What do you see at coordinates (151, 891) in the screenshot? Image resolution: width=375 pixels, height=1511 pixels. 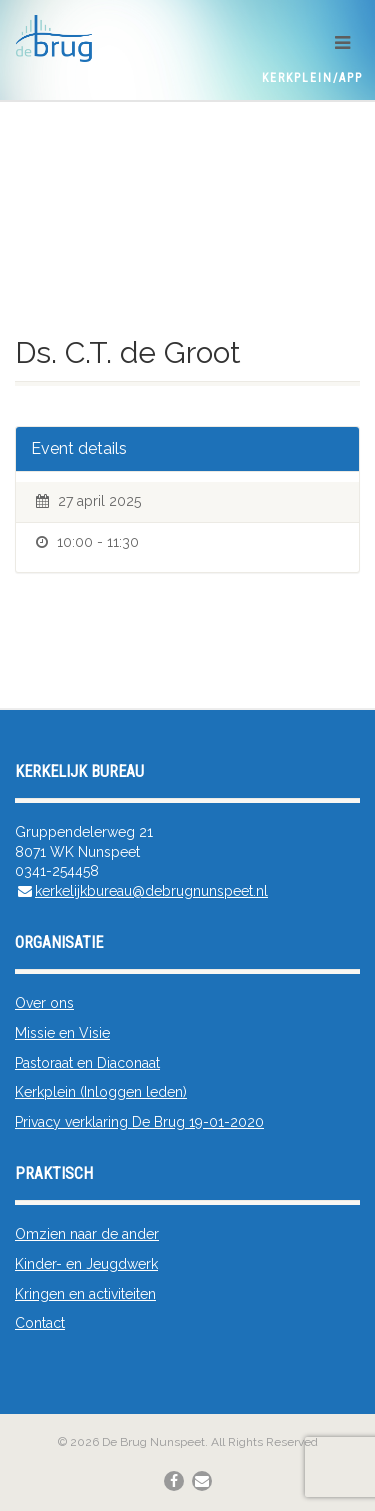 I see `kerkelijkbureau@debrugnunspeet.nl` at bounding box center [151, 891].